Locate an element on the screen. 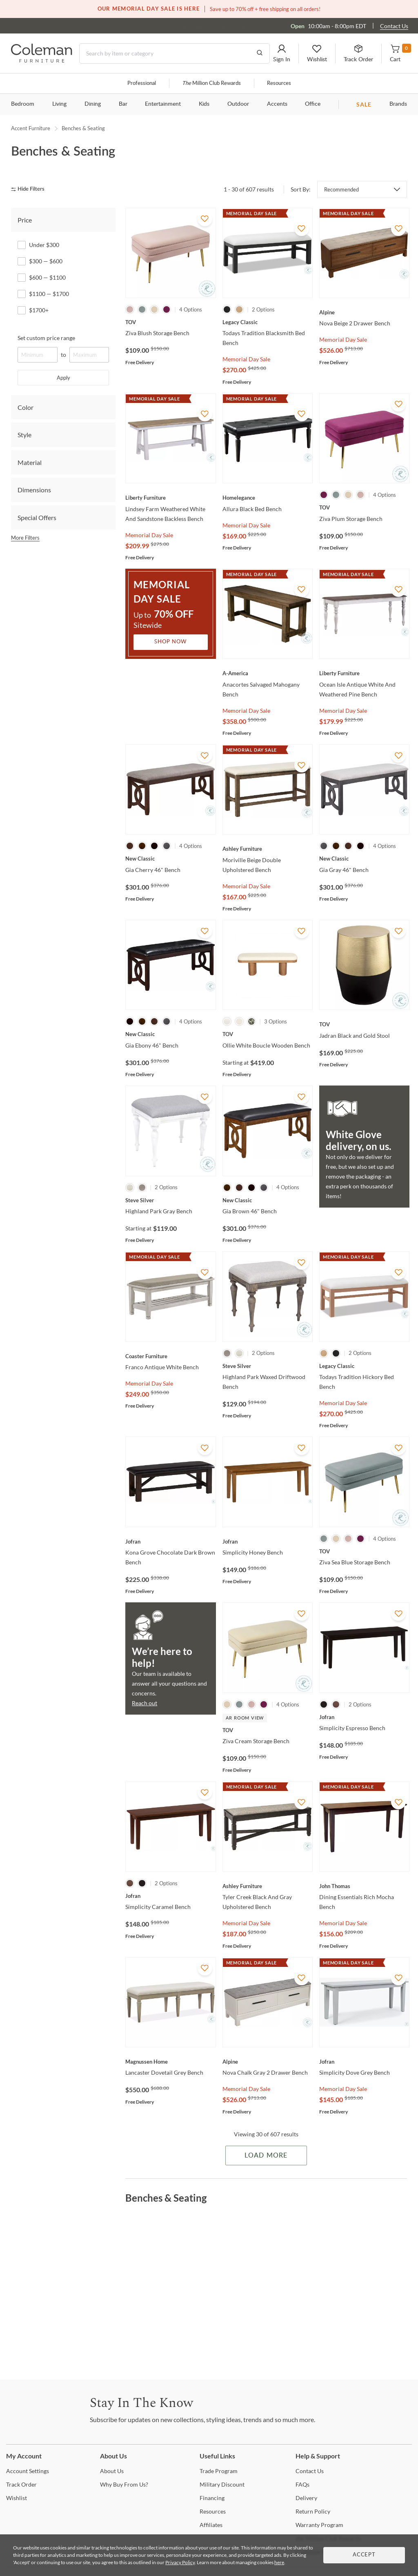 Image resolution: width=418 pixels, height=2576 pixels. [Jadran Black and Gold Stool] is located at coordinates (364, 1024).